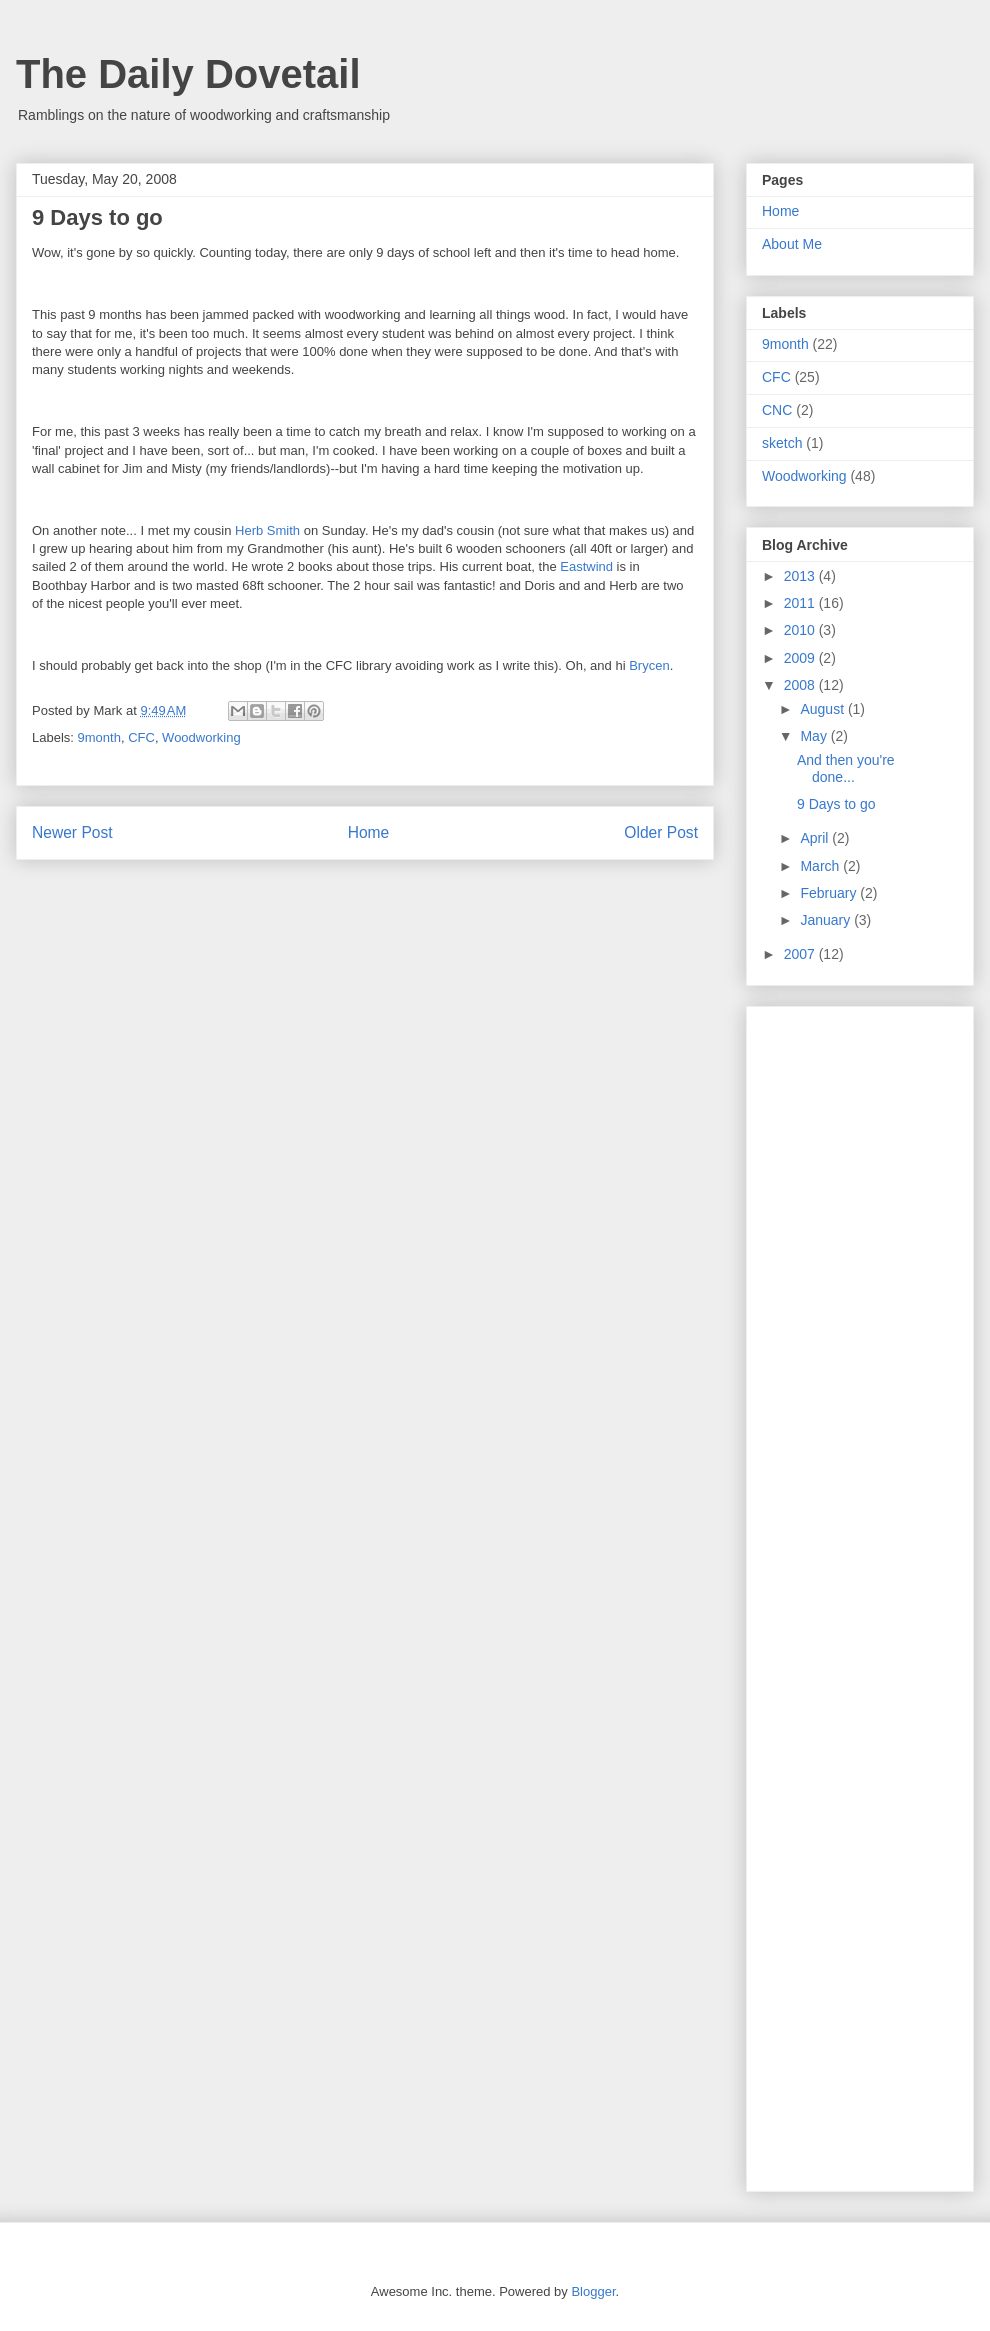 The width and height of the screenshot is (990, 2331). What do you see at coordinates (188, 74) in the screenshot?
I see `The Daily Dovetail` at bounding box center [188, 74].